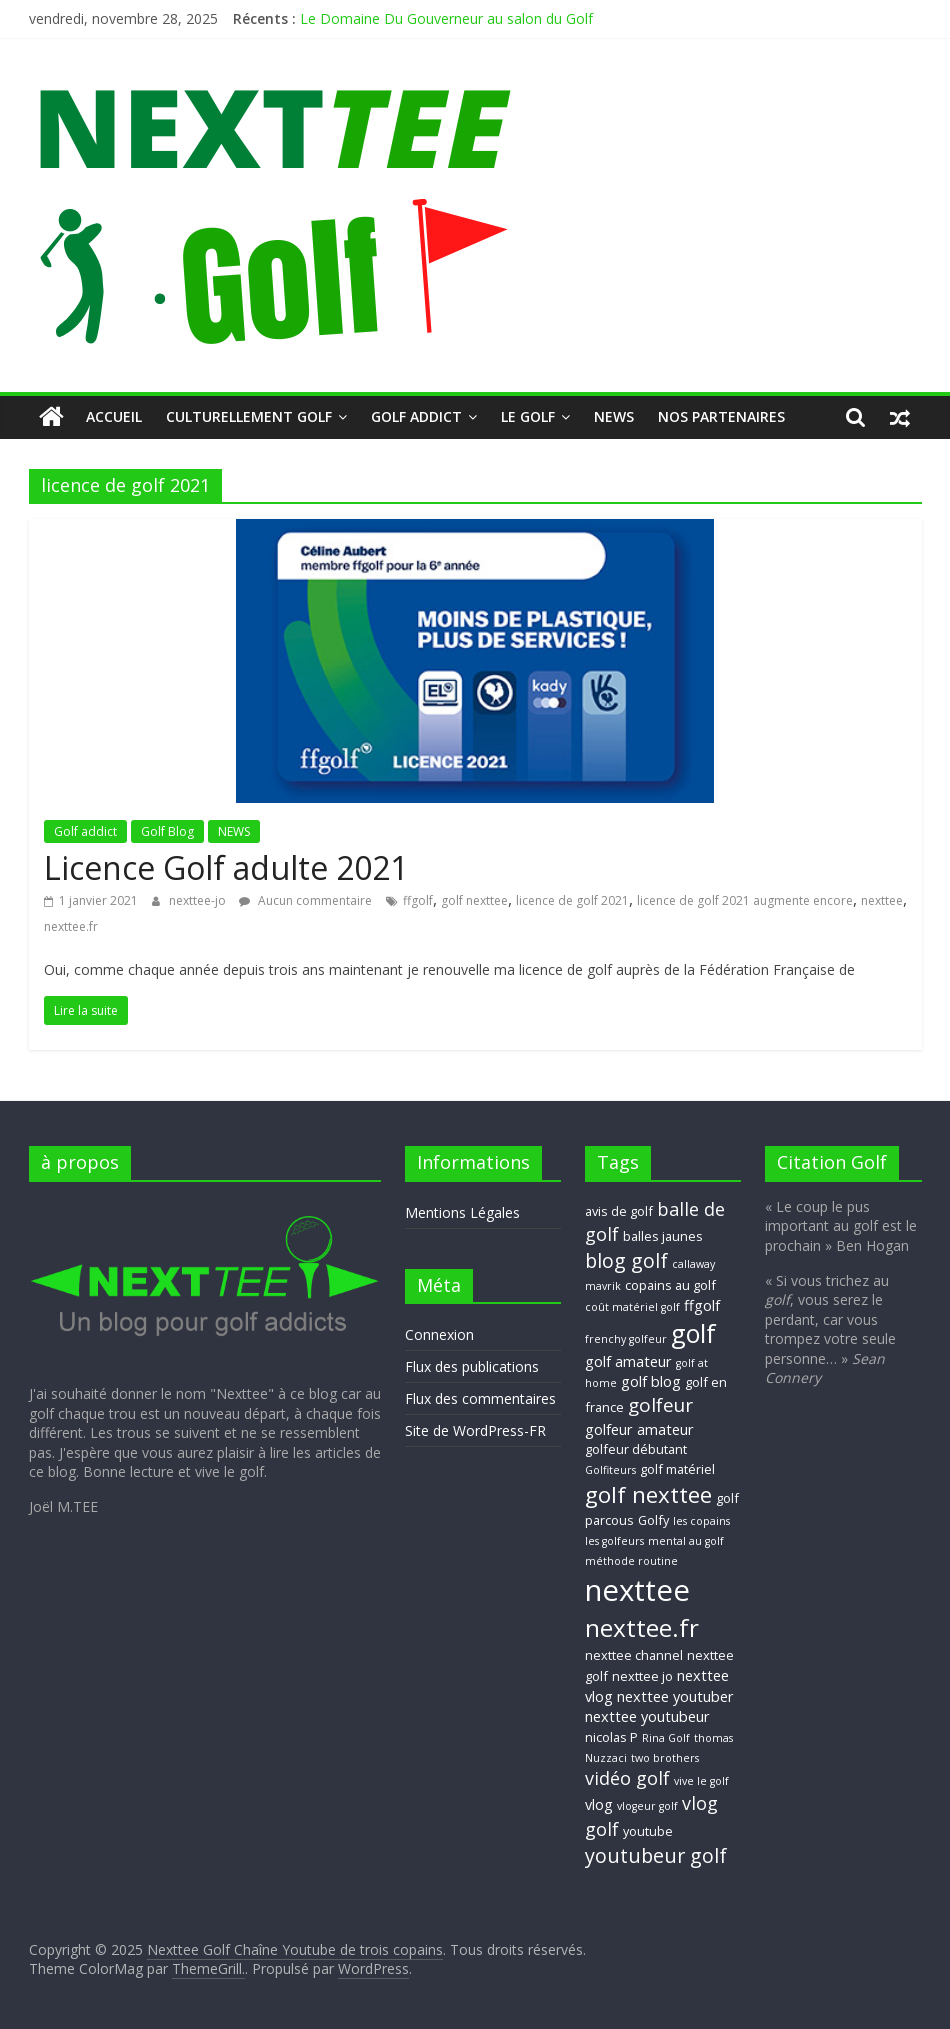  I want to click on Aucun commentaire, so click(305, 900).